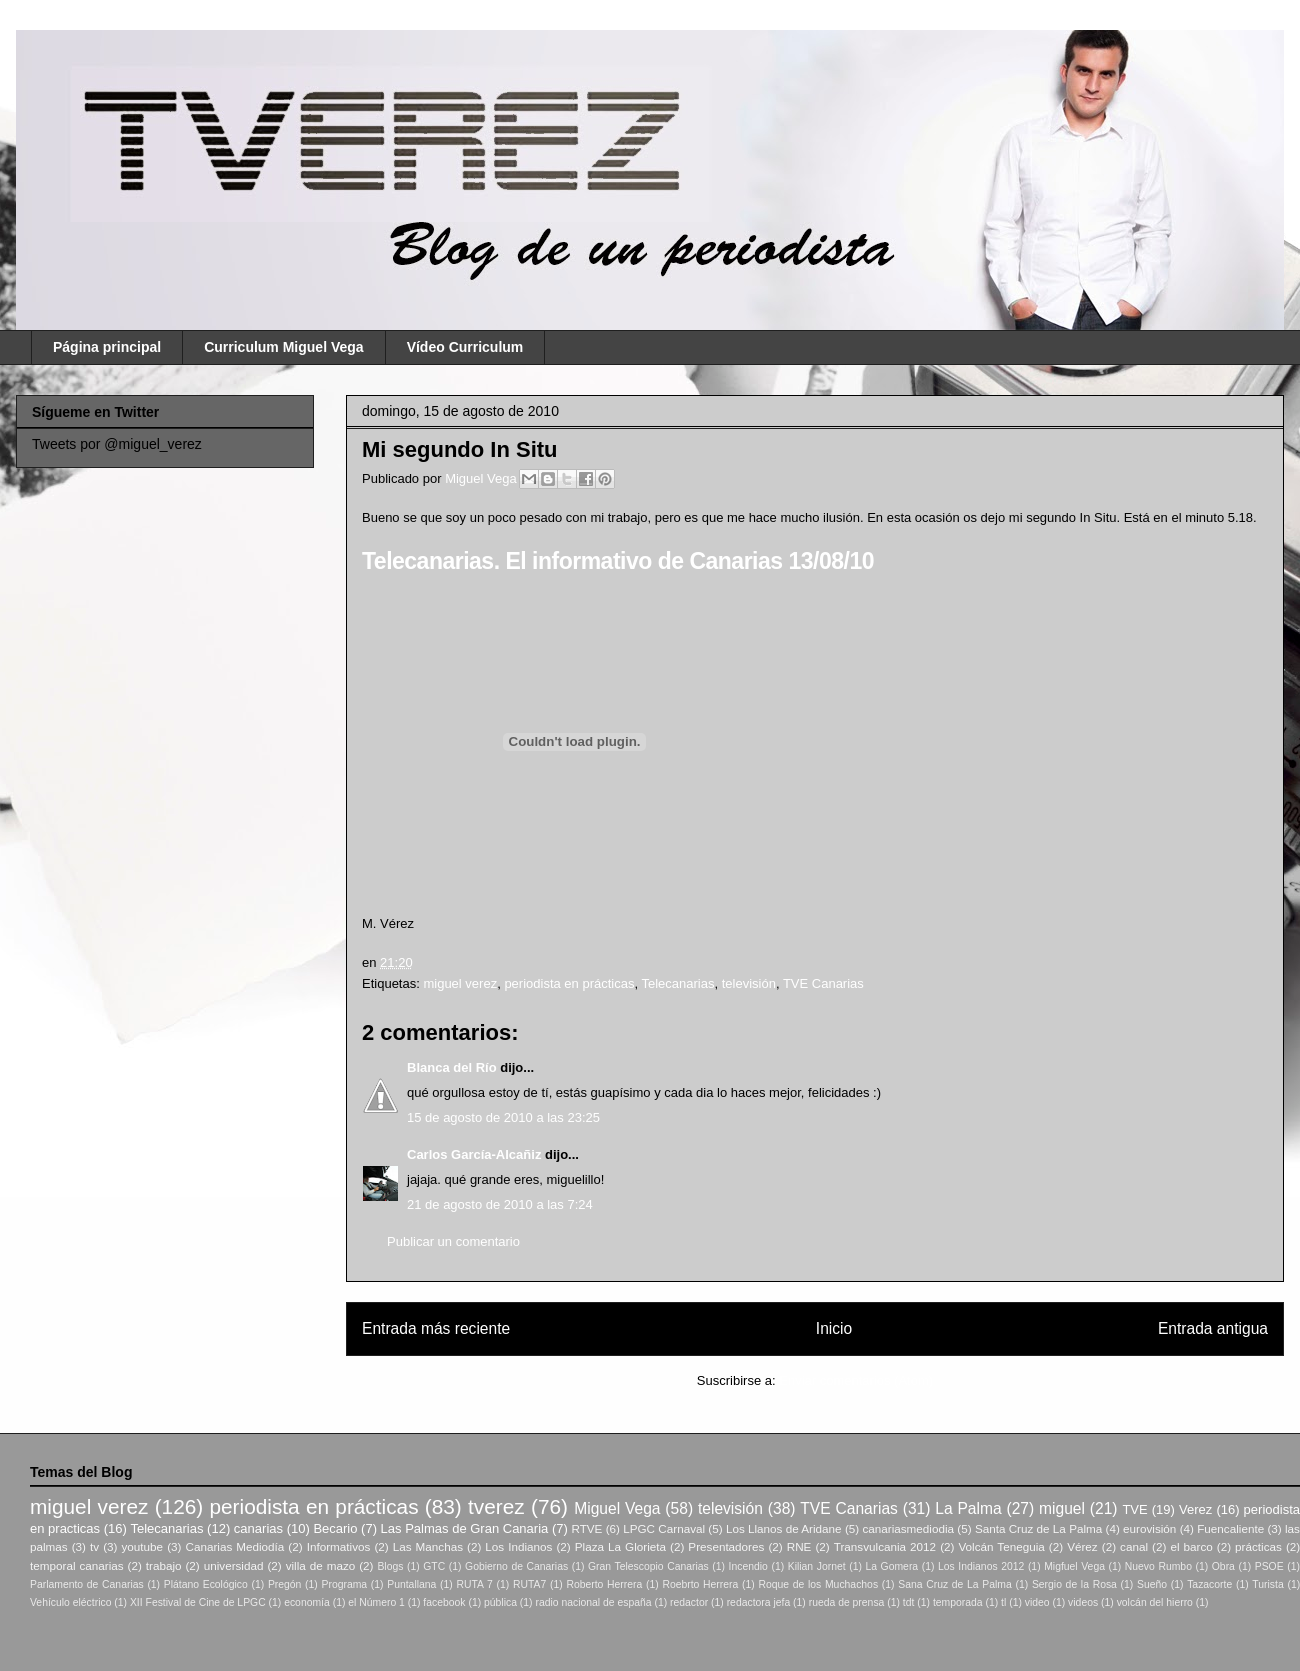 The height and width of the screenshot is (1671, 1300). I want to click on economía, so click(307, 1602).